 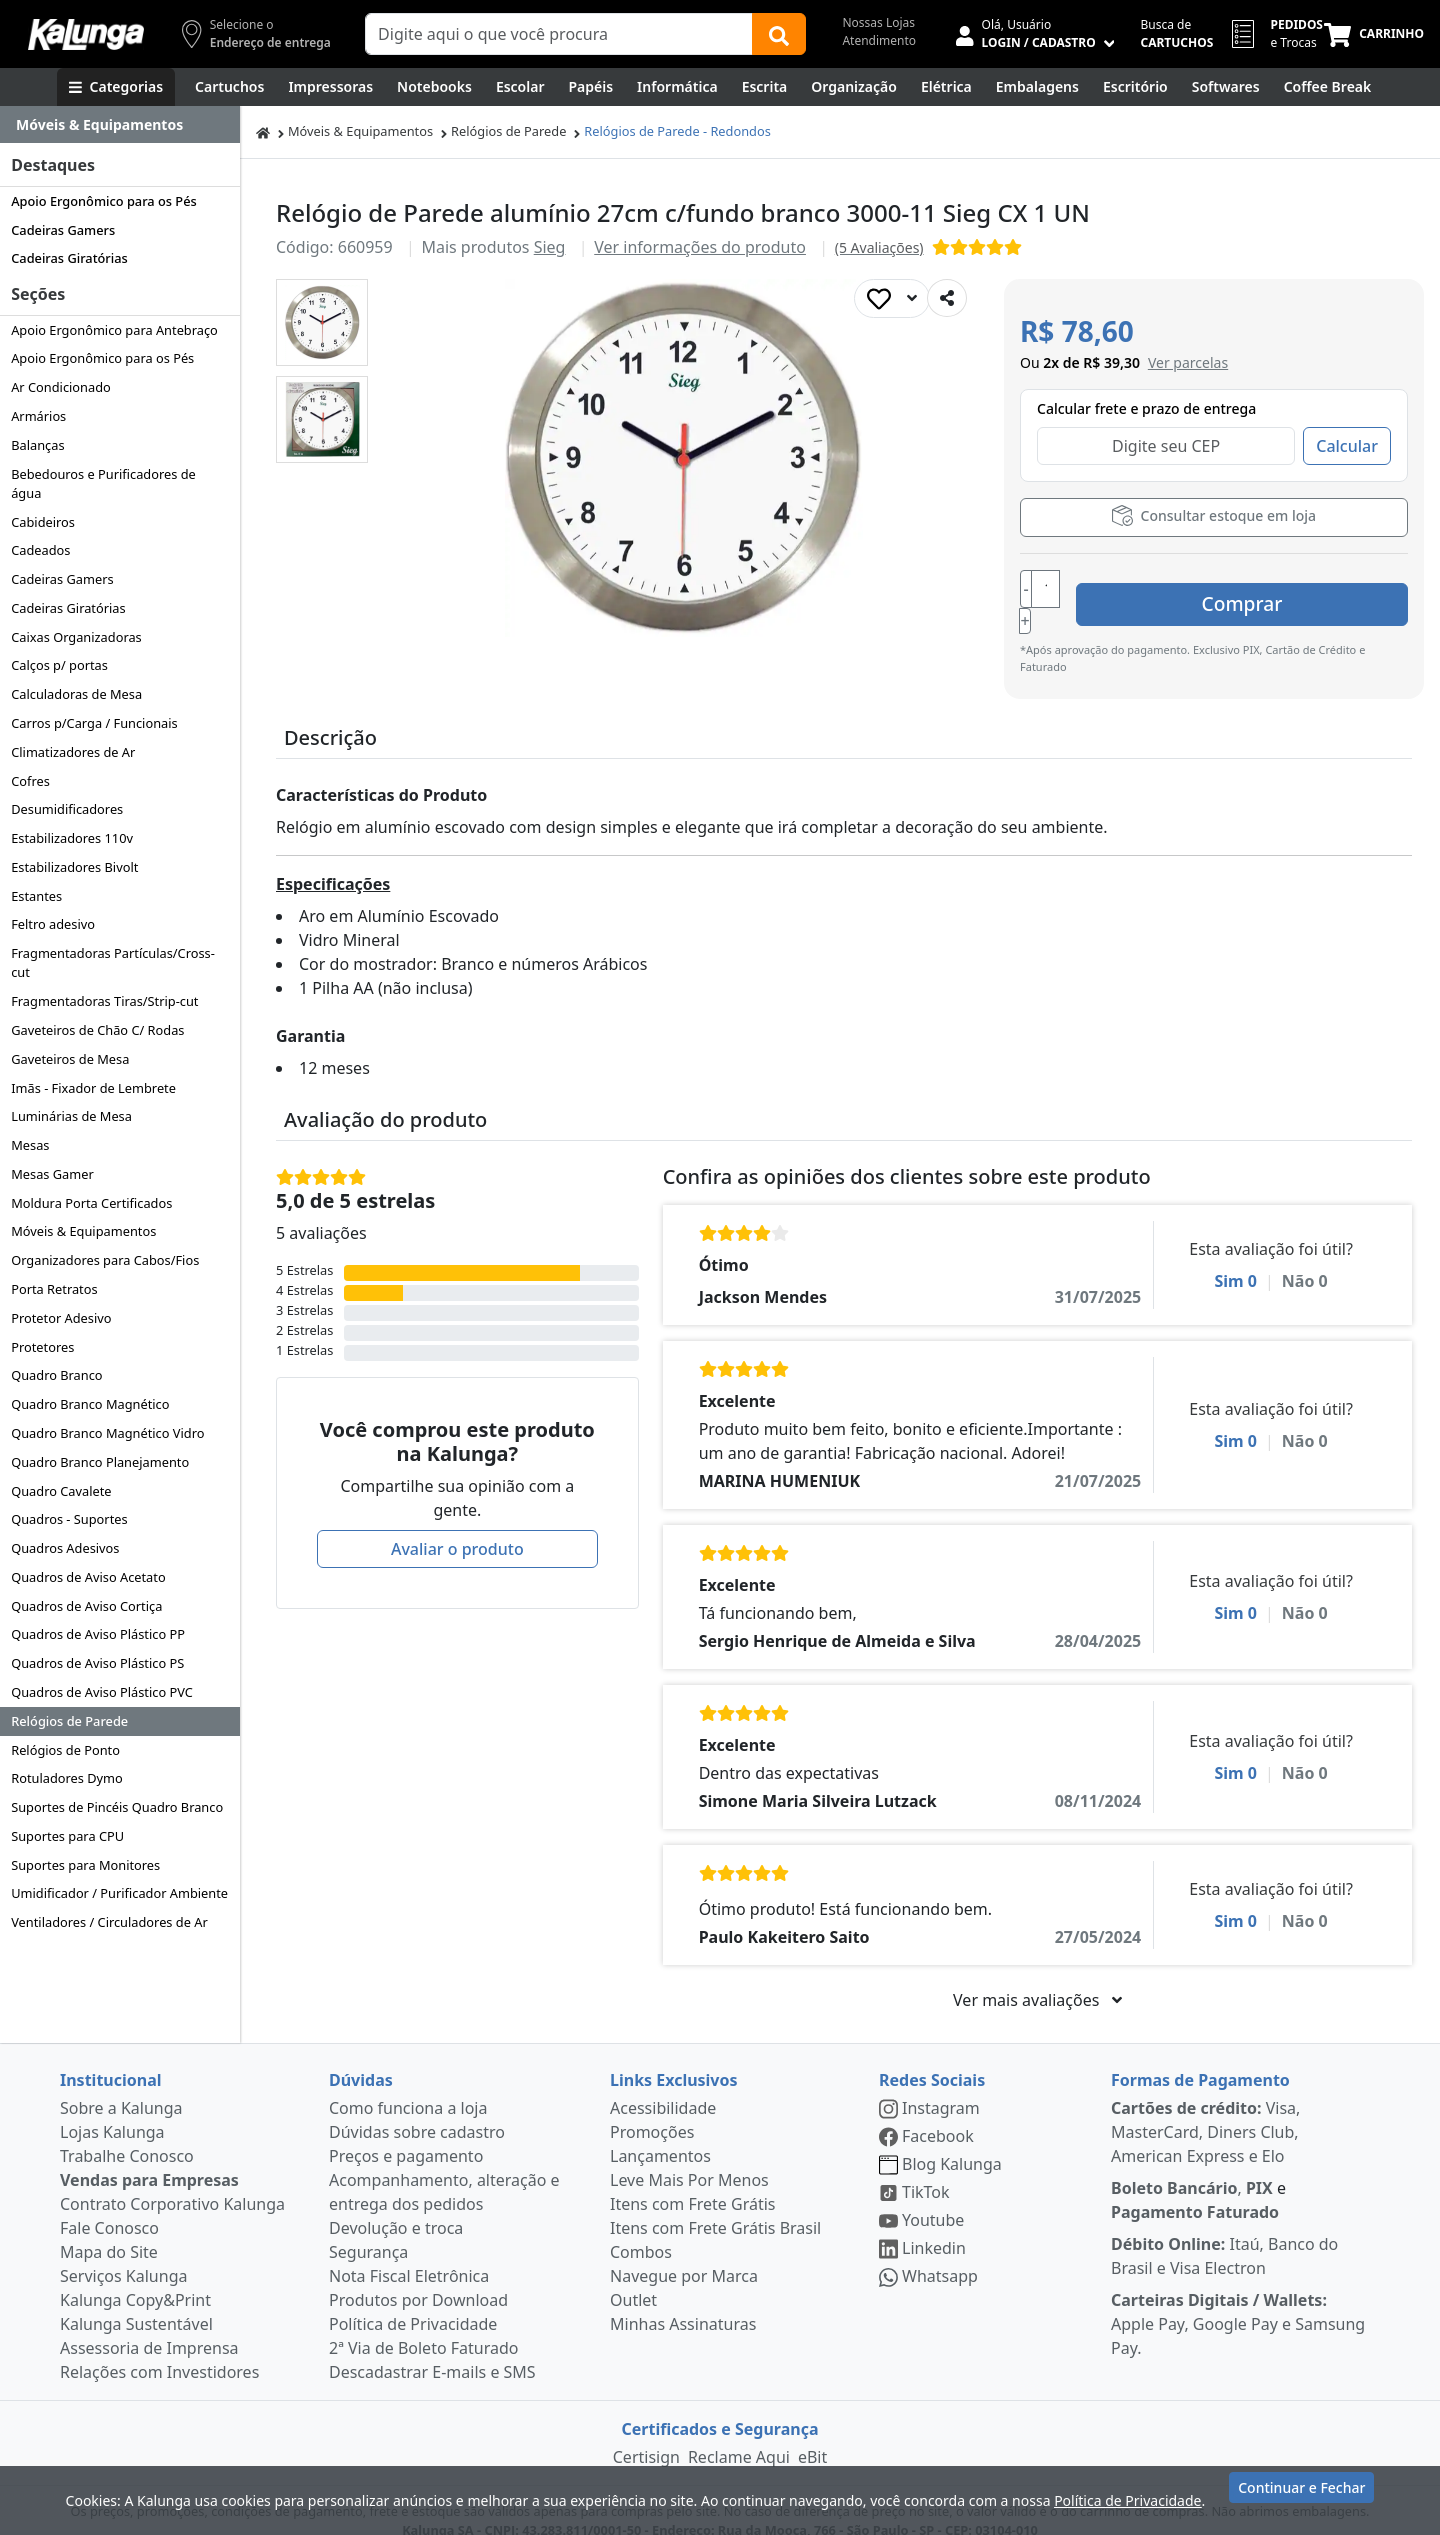 I want to click on [button], so click(x=322, y=322).